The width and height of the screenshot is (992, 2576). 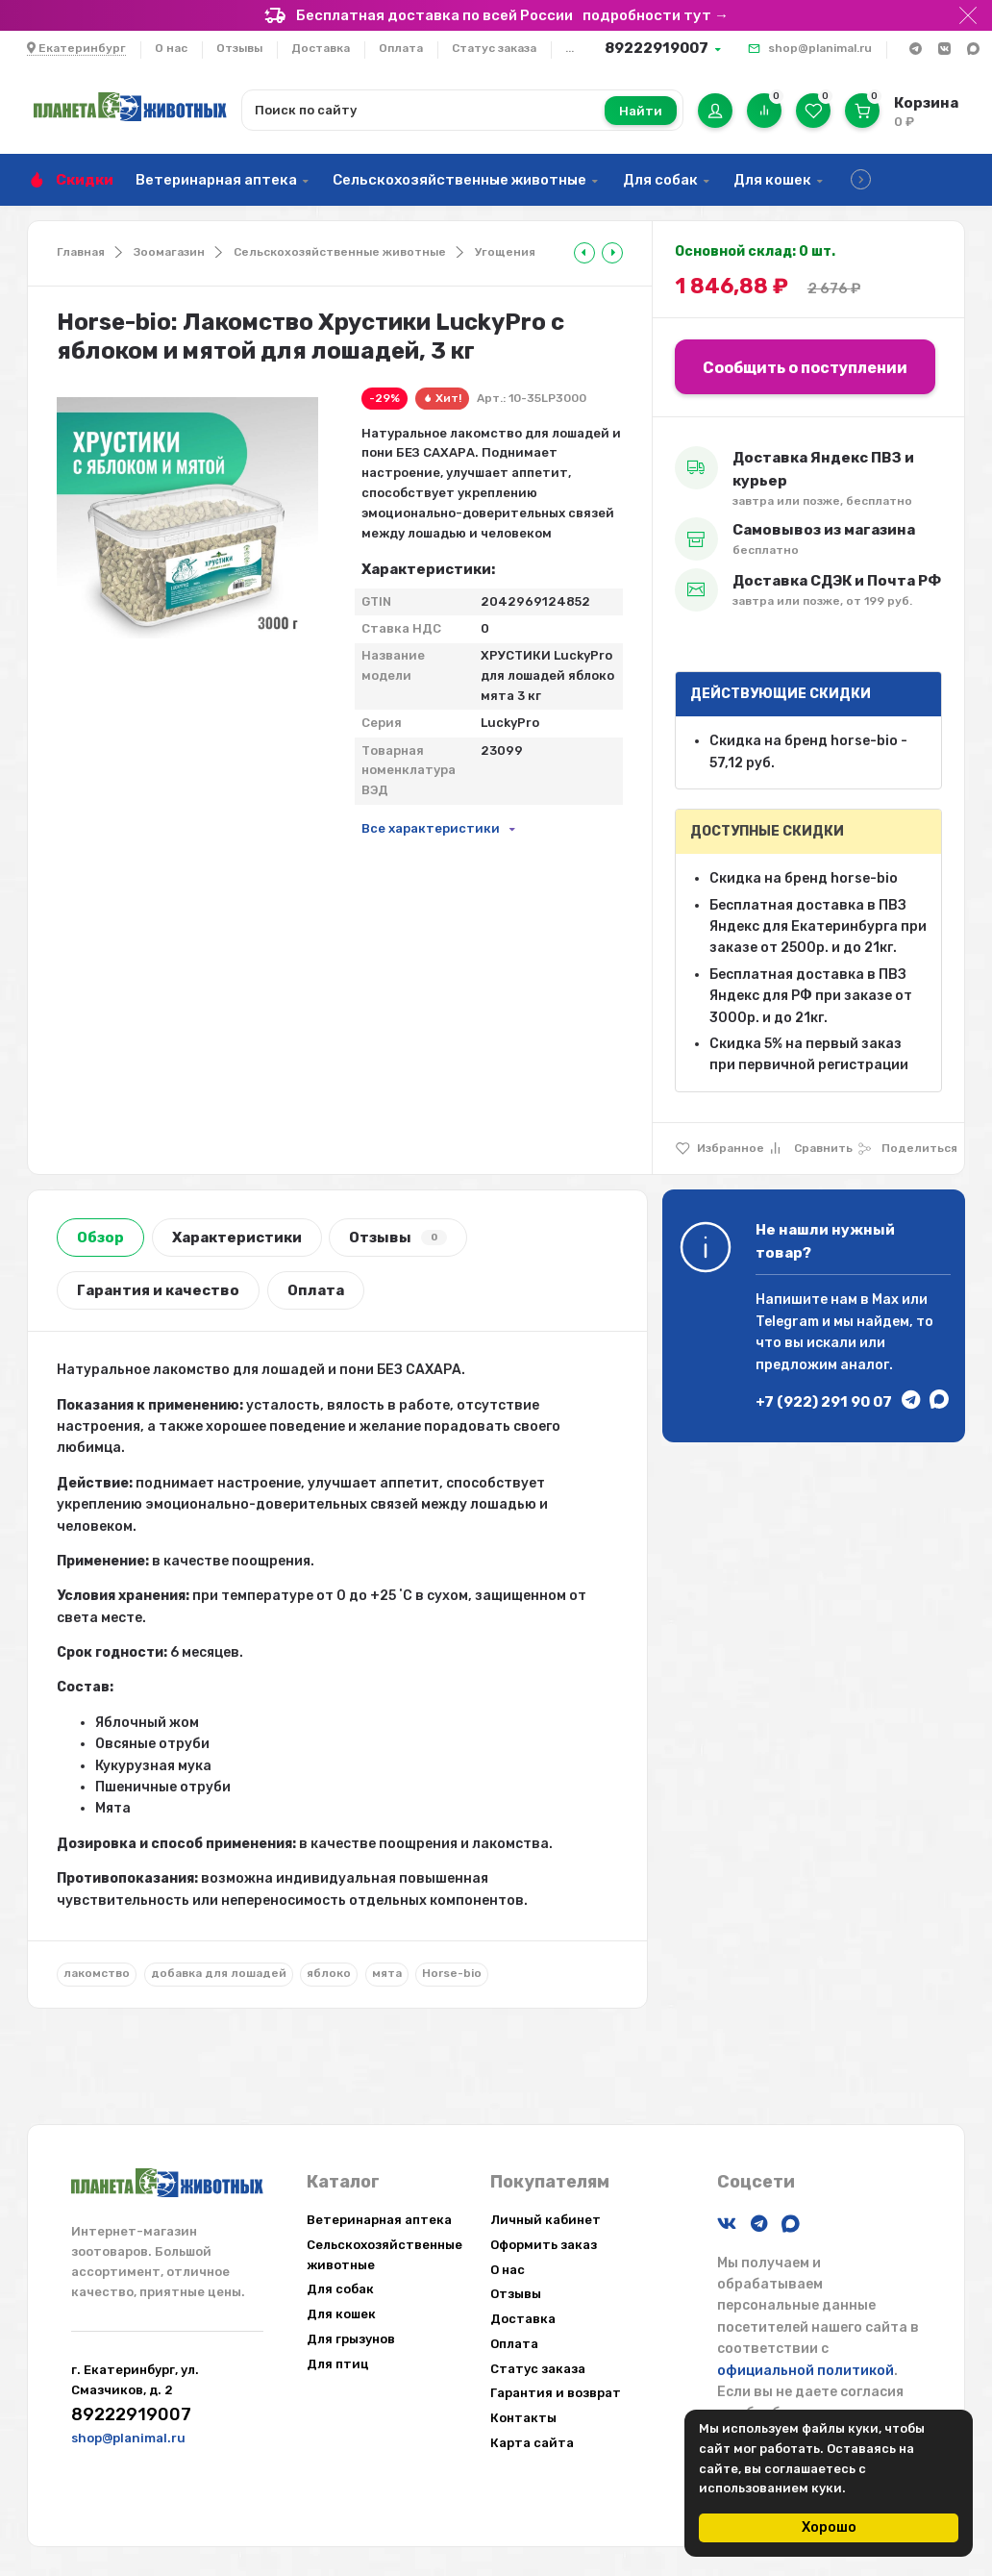 I want to click on Главная, so click(x=81, y=252).